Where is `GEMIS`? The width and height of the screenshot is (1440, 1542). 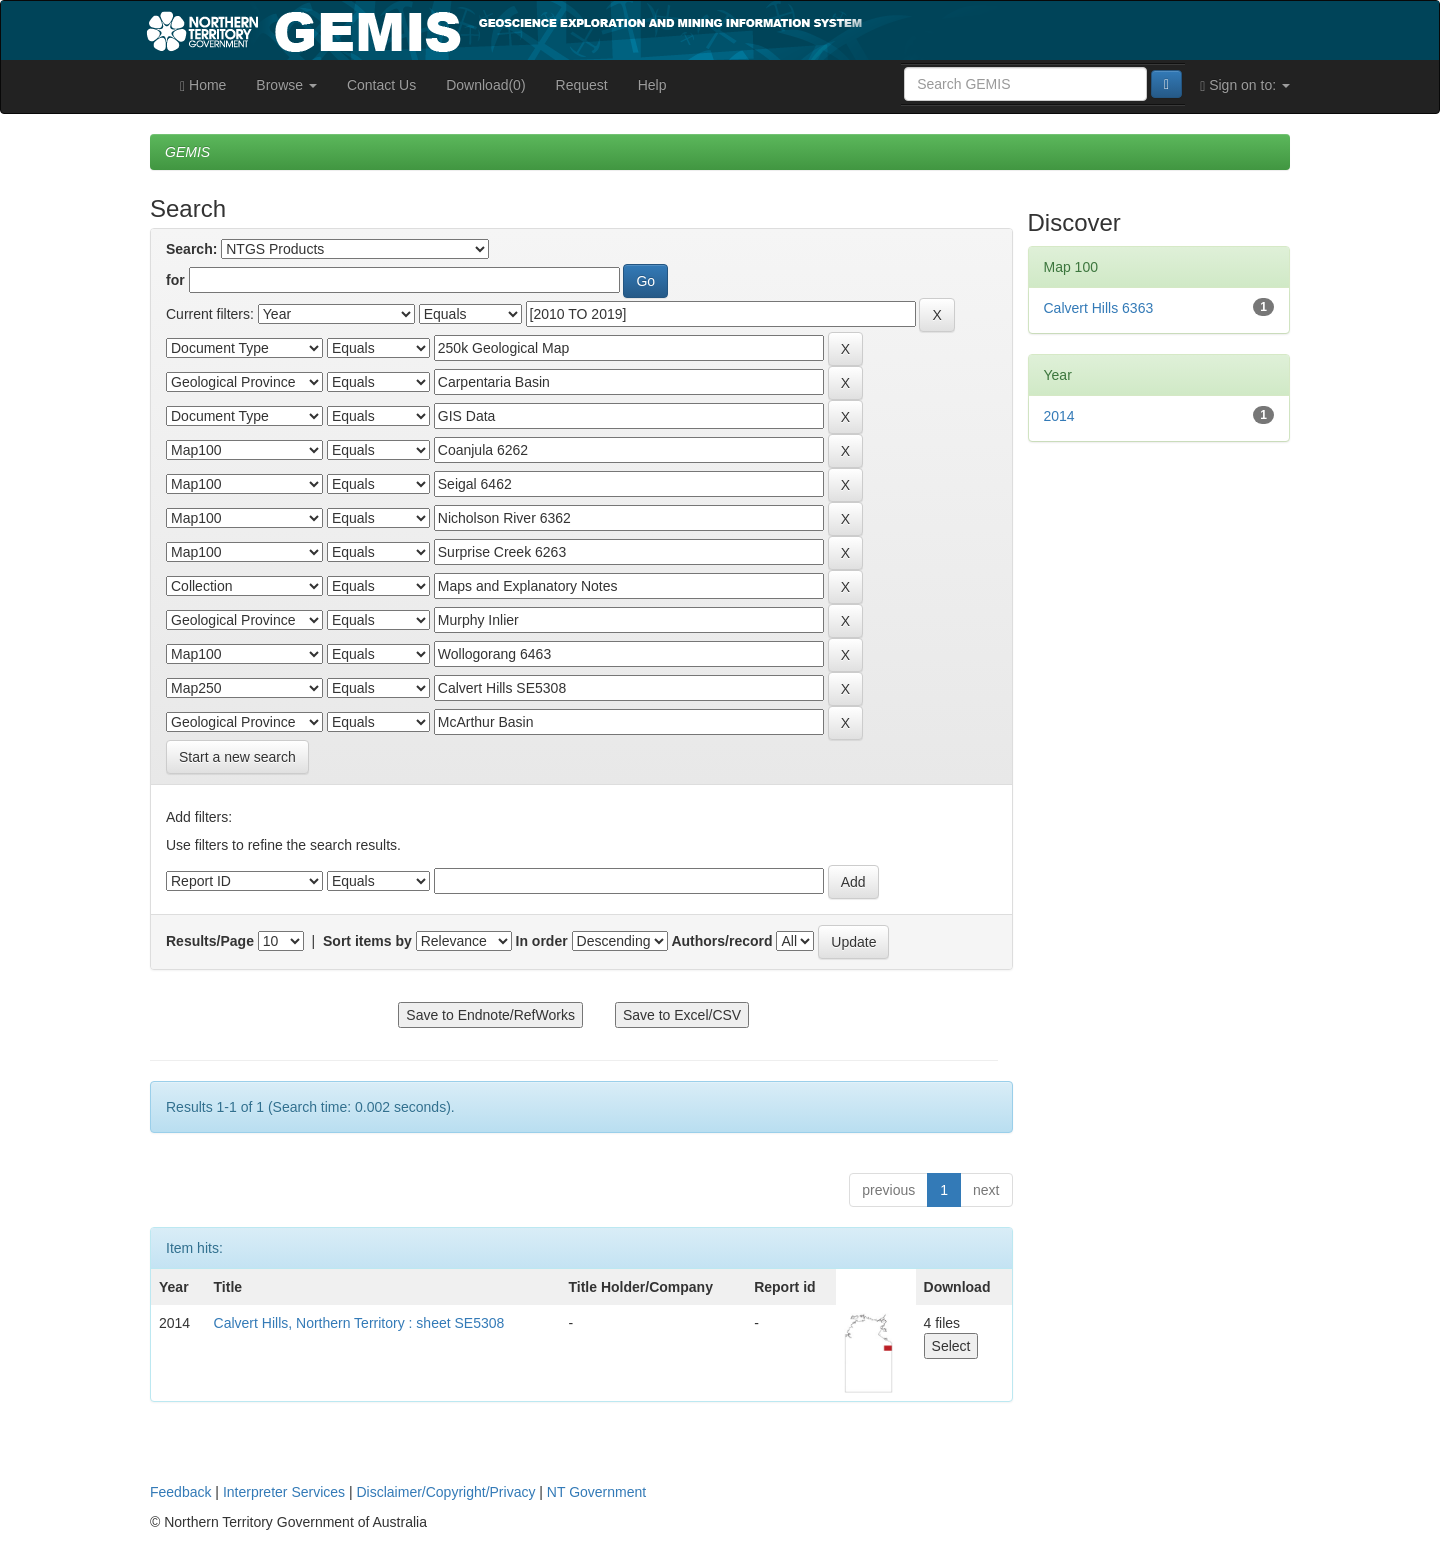 GEMIS is located at coordinates (187, 152).